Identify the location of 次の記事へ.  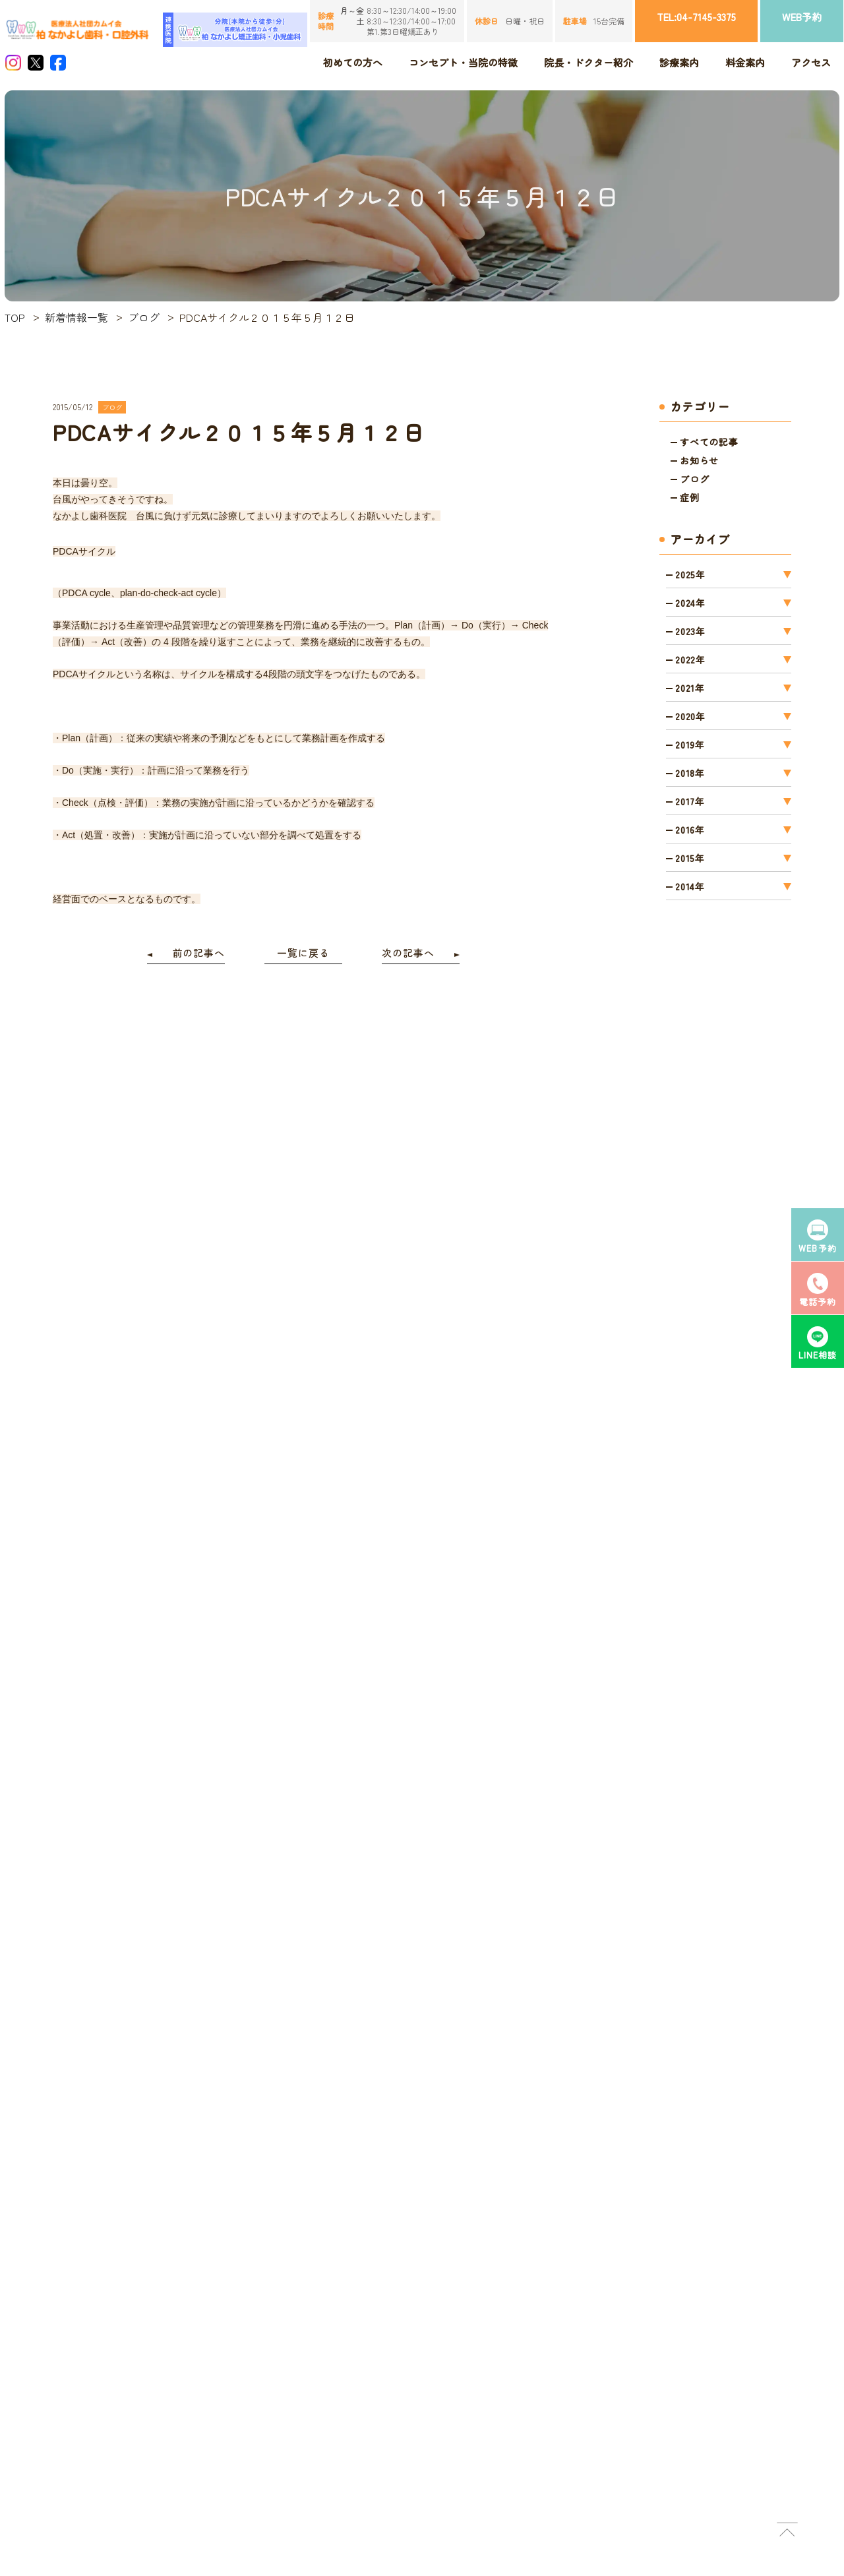
(408, 953).